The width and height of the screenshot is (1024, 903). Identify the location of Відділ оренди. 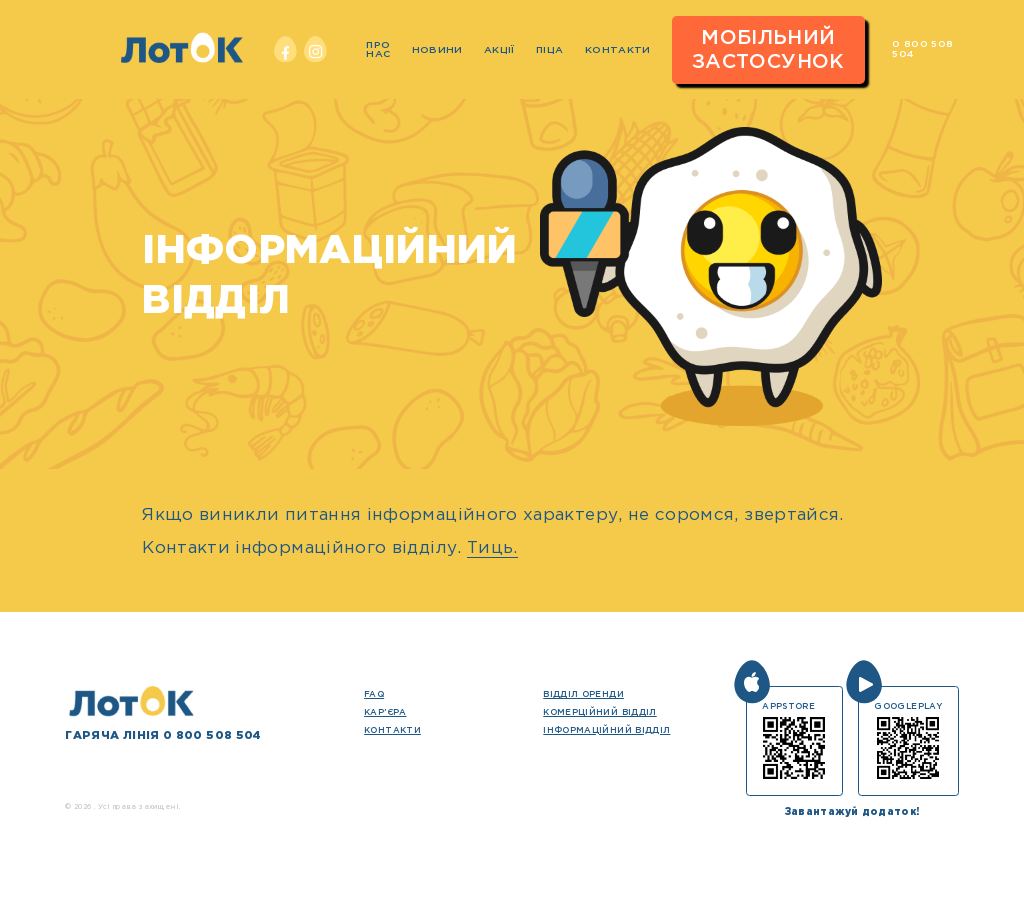
(583, 694).